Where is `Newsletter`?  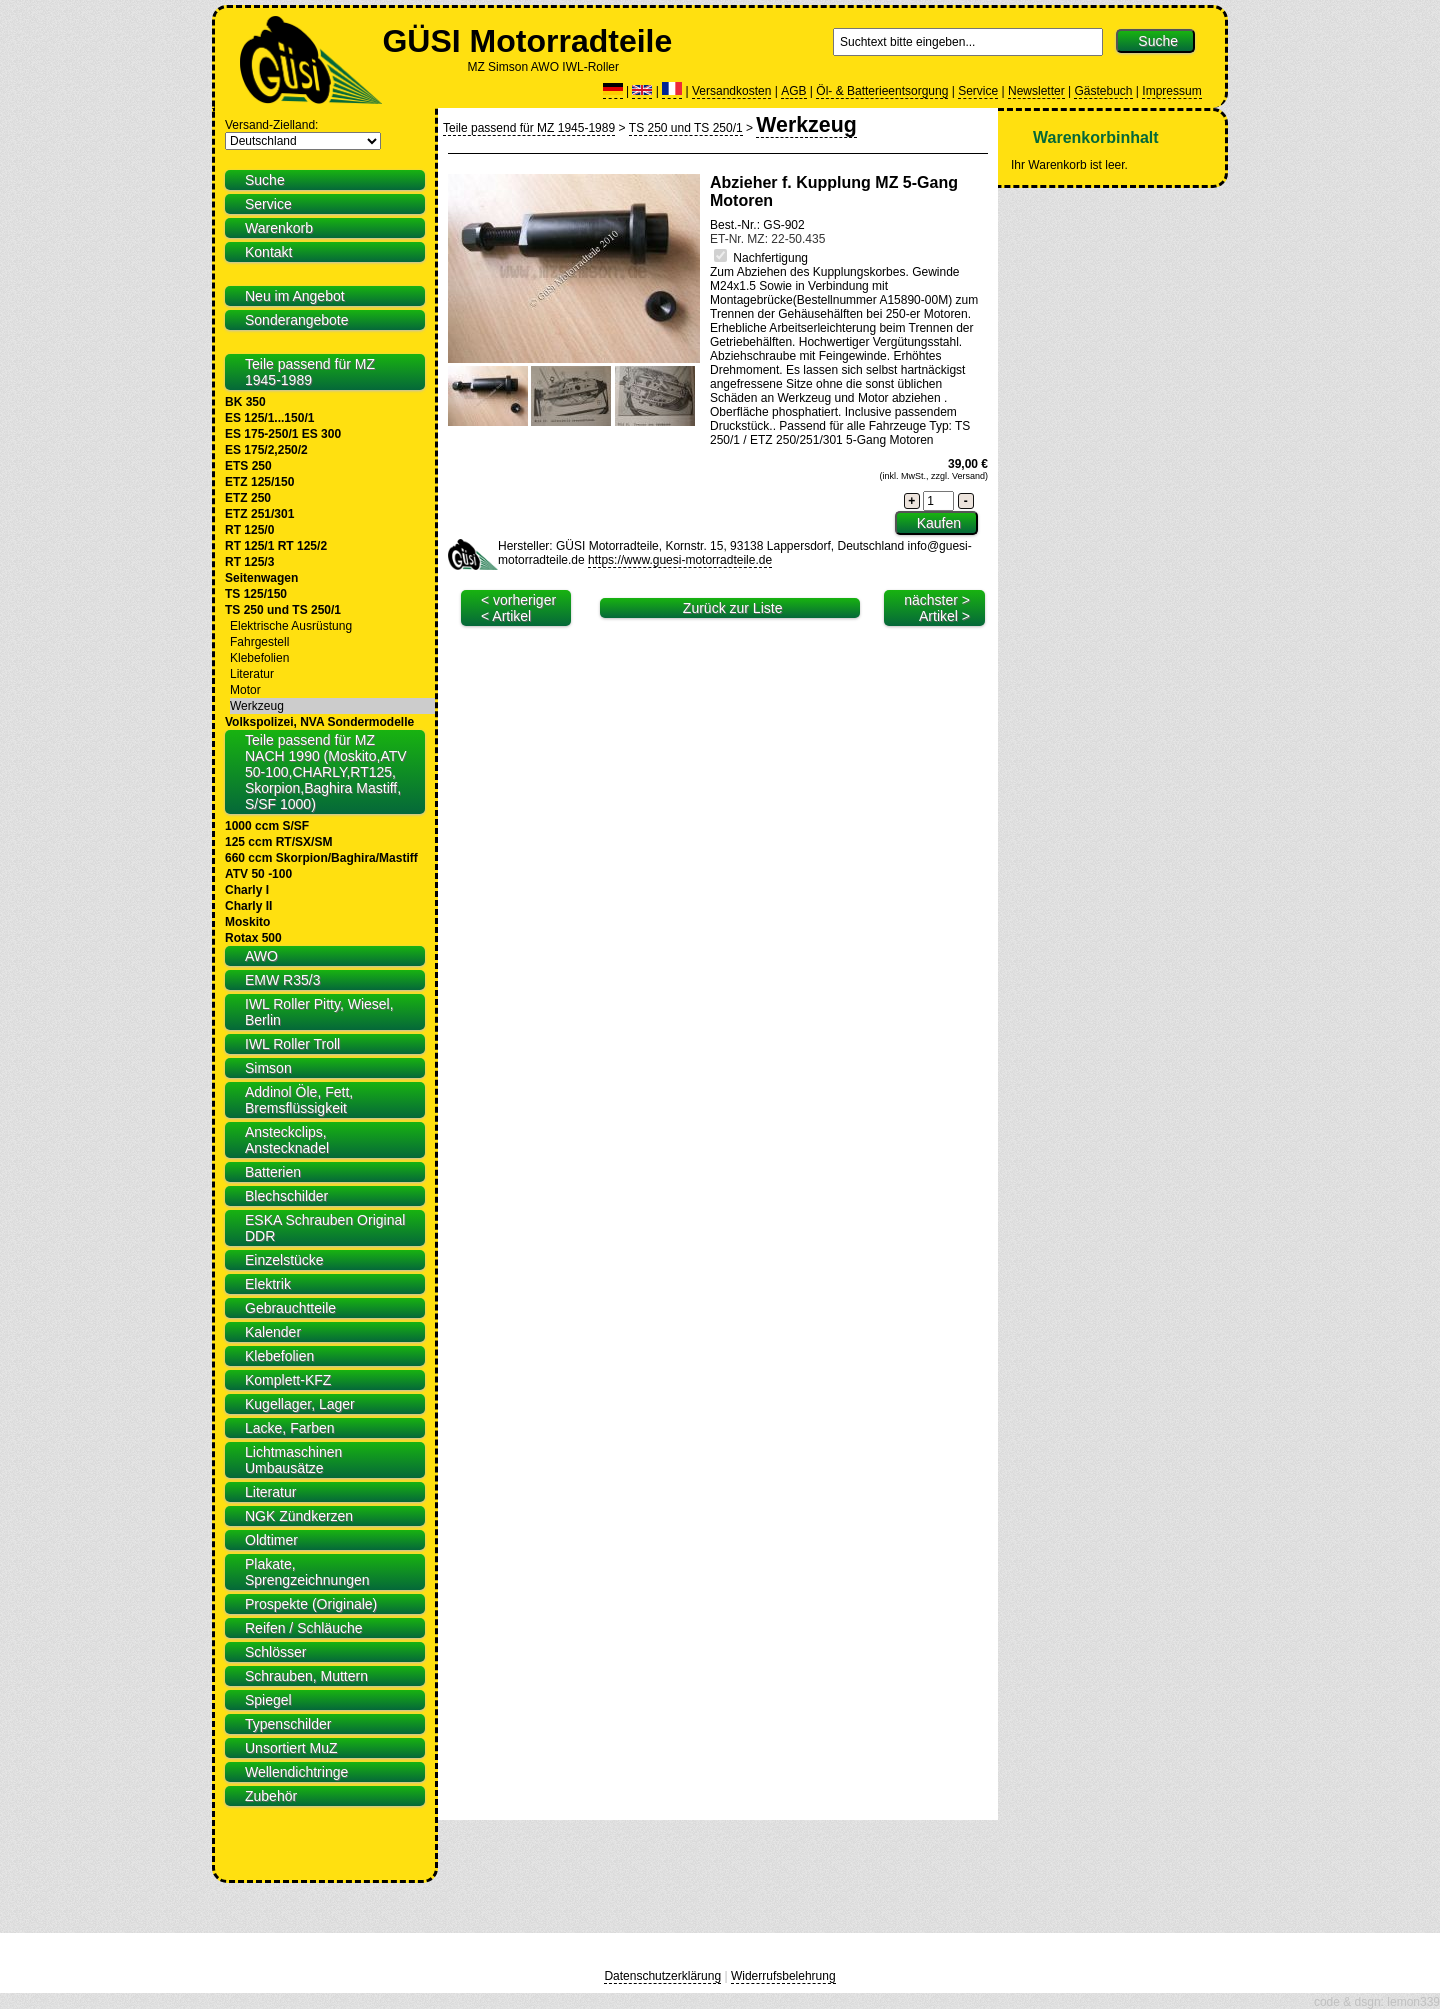
Newsletter is located at coordinates (1036, 91).